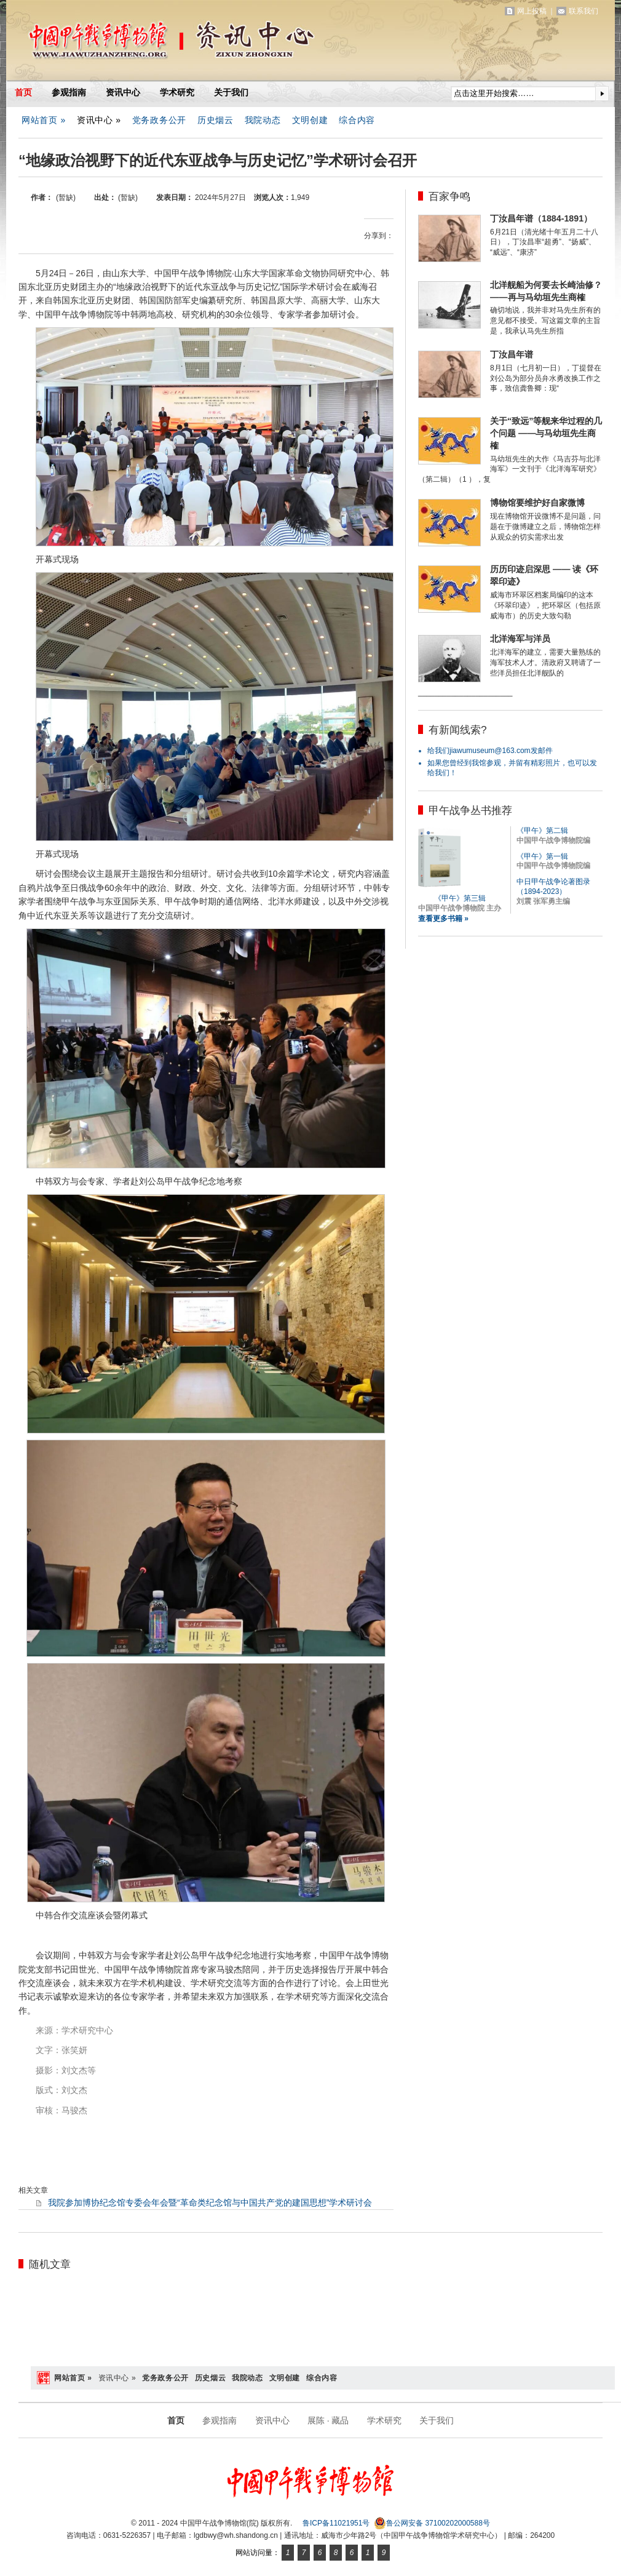 This screenshot has height=2576, width=621. What do you see at coordinates (69, 92) in the screenshot?
I see `参观指南` at bounding box center [69, 92].